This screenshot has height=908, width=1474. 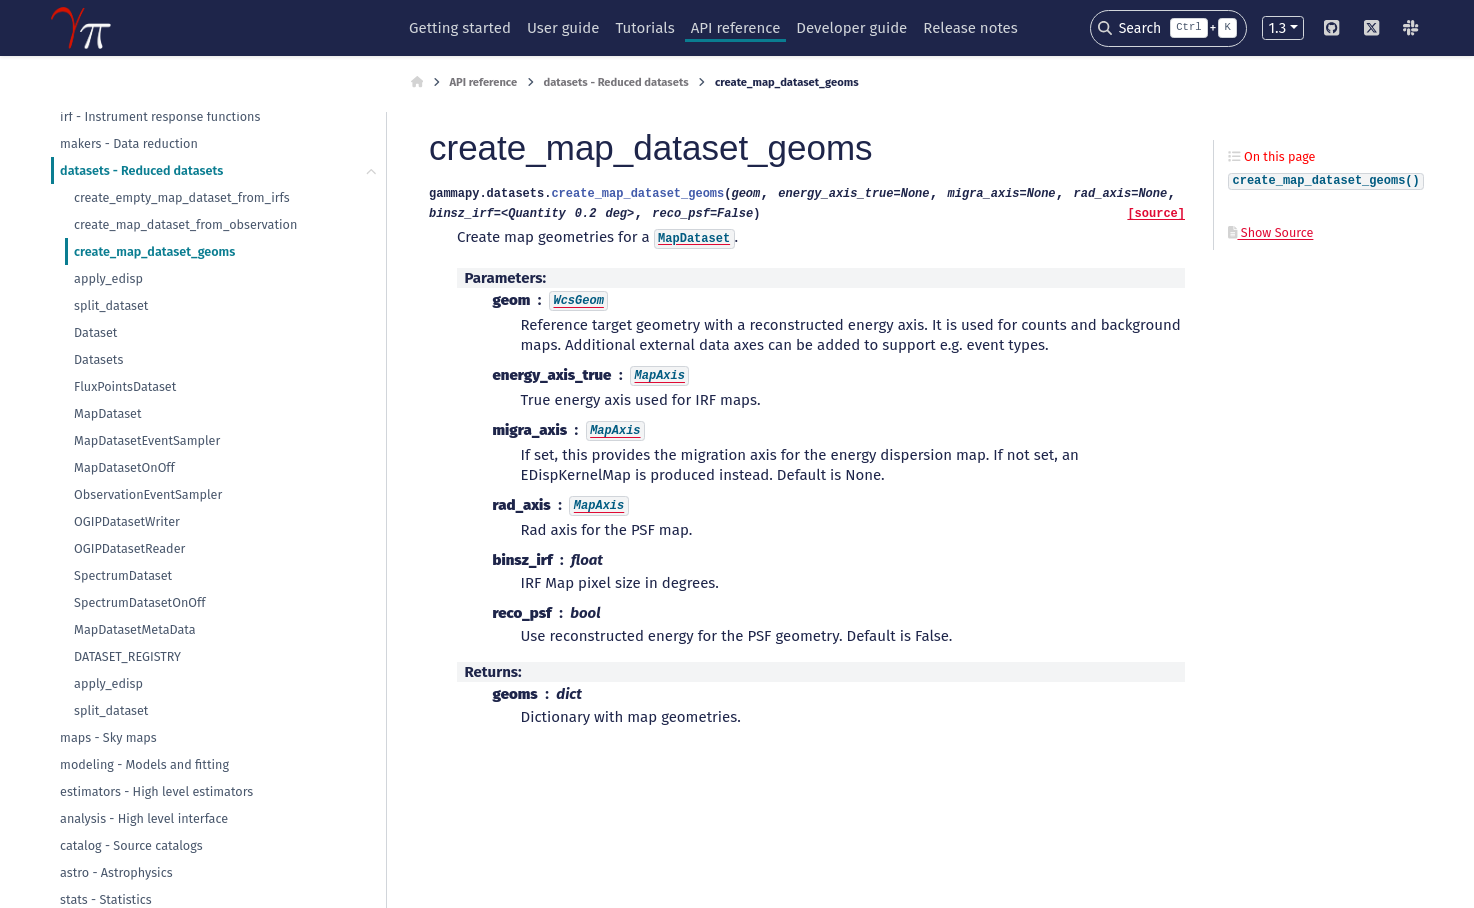 What do you see at coordinates (148, 494) in the screenshot?
I see `ObservationEventSampler` at bounding box center [148, 494].